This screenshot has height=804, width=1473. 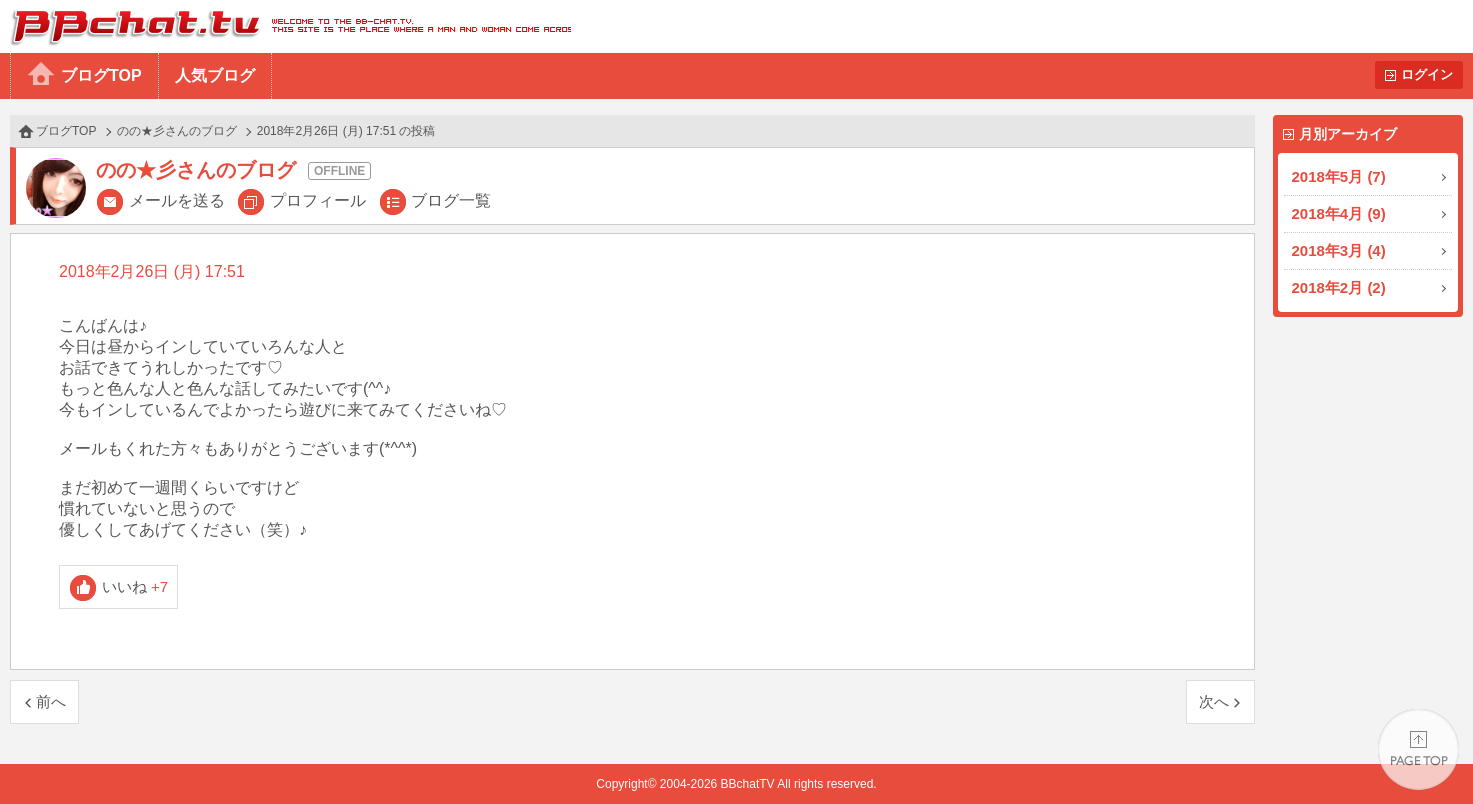 What do you see at coordinates (285, 26) in the screenshot?
I see `BBchatTV` at bounding box center [285, 26].